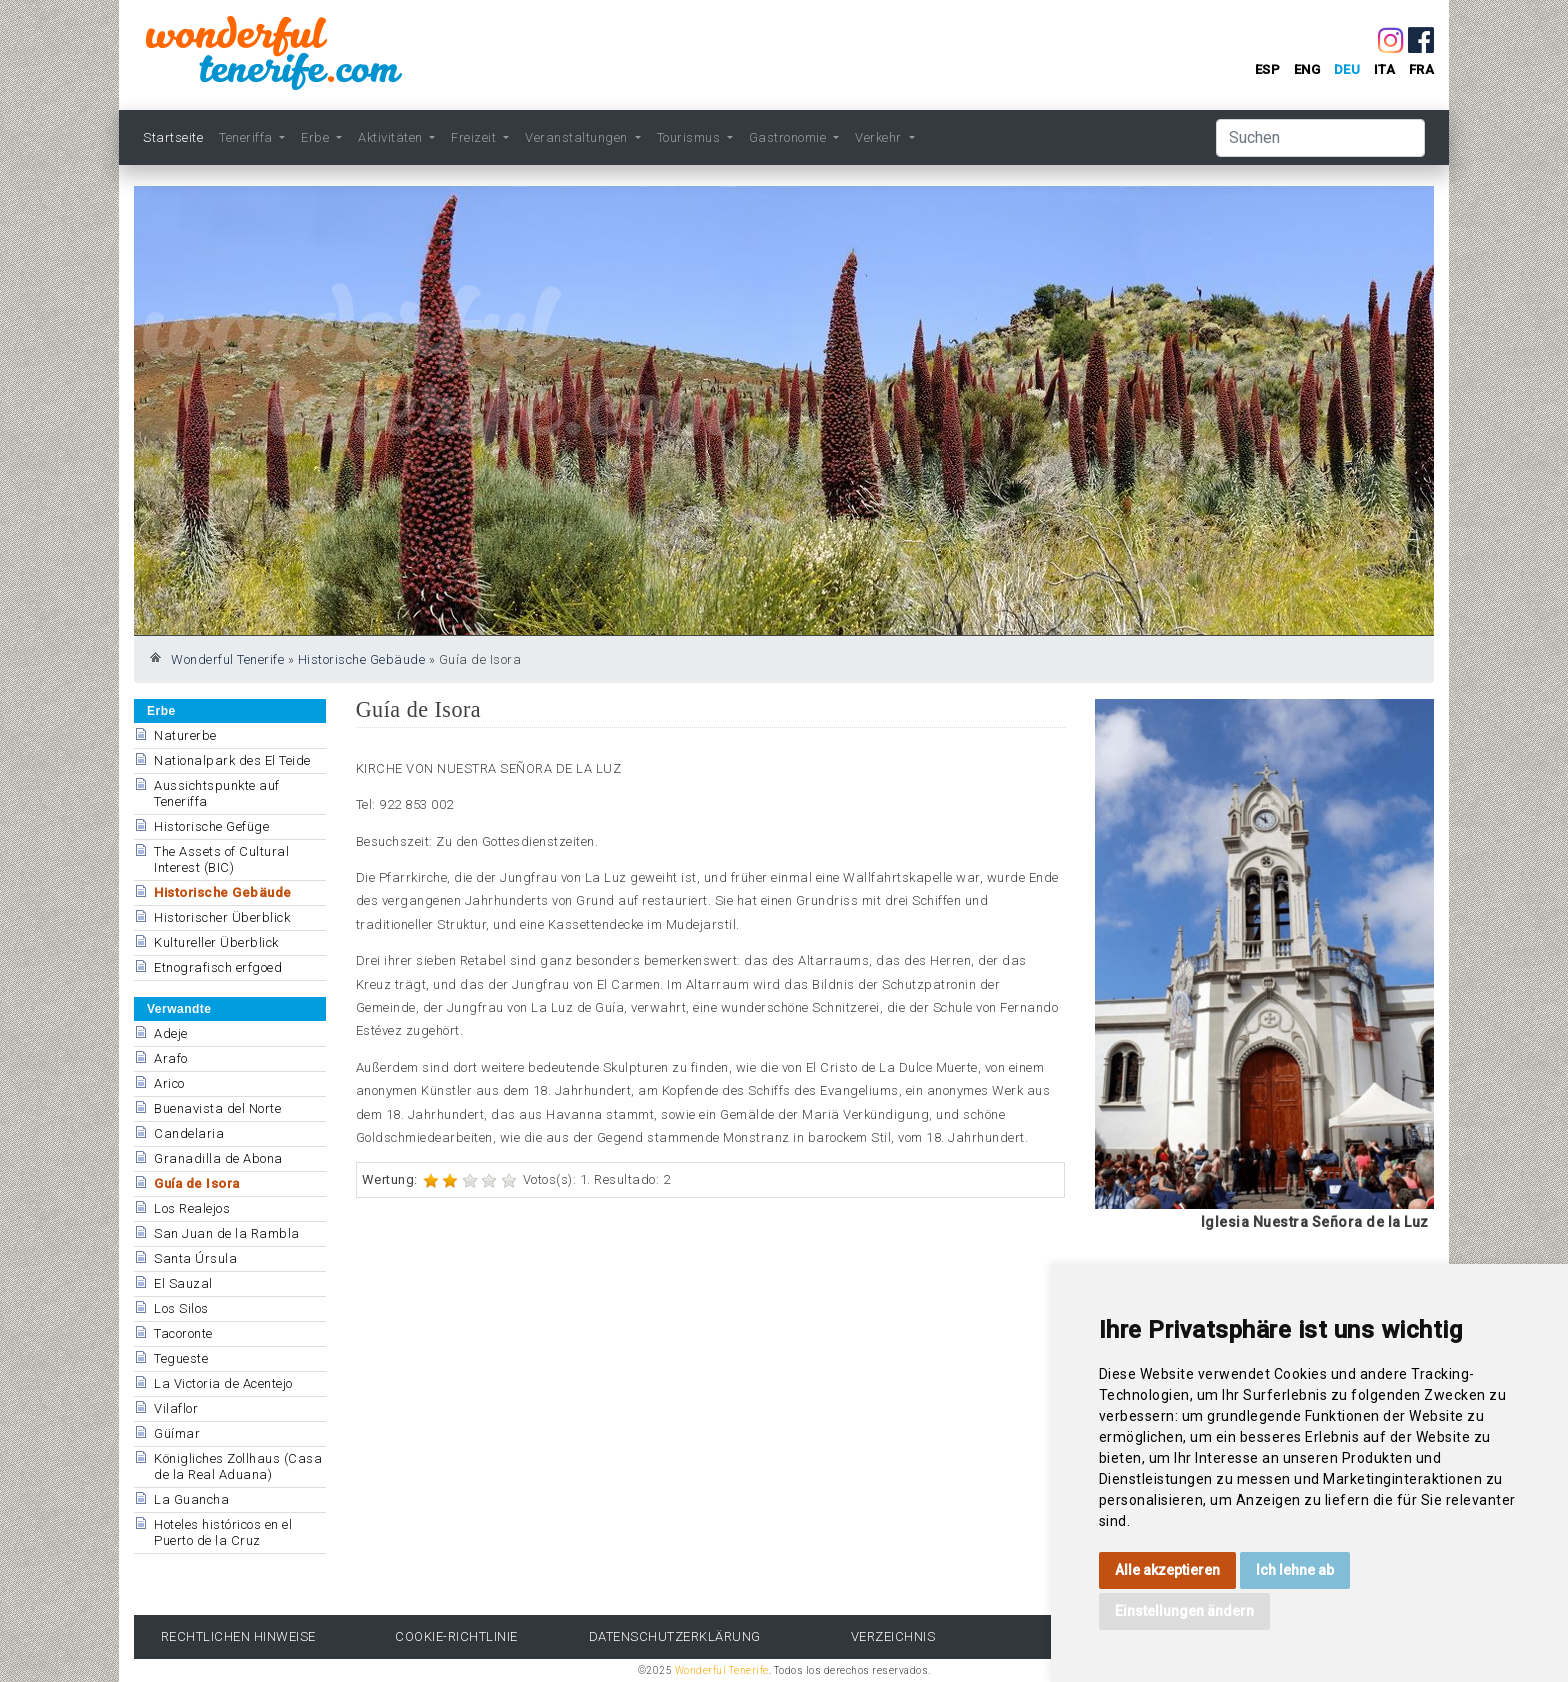 This screenshot has height=1682, width=1568. I want to click on [Suchen], so click(1320, 138).